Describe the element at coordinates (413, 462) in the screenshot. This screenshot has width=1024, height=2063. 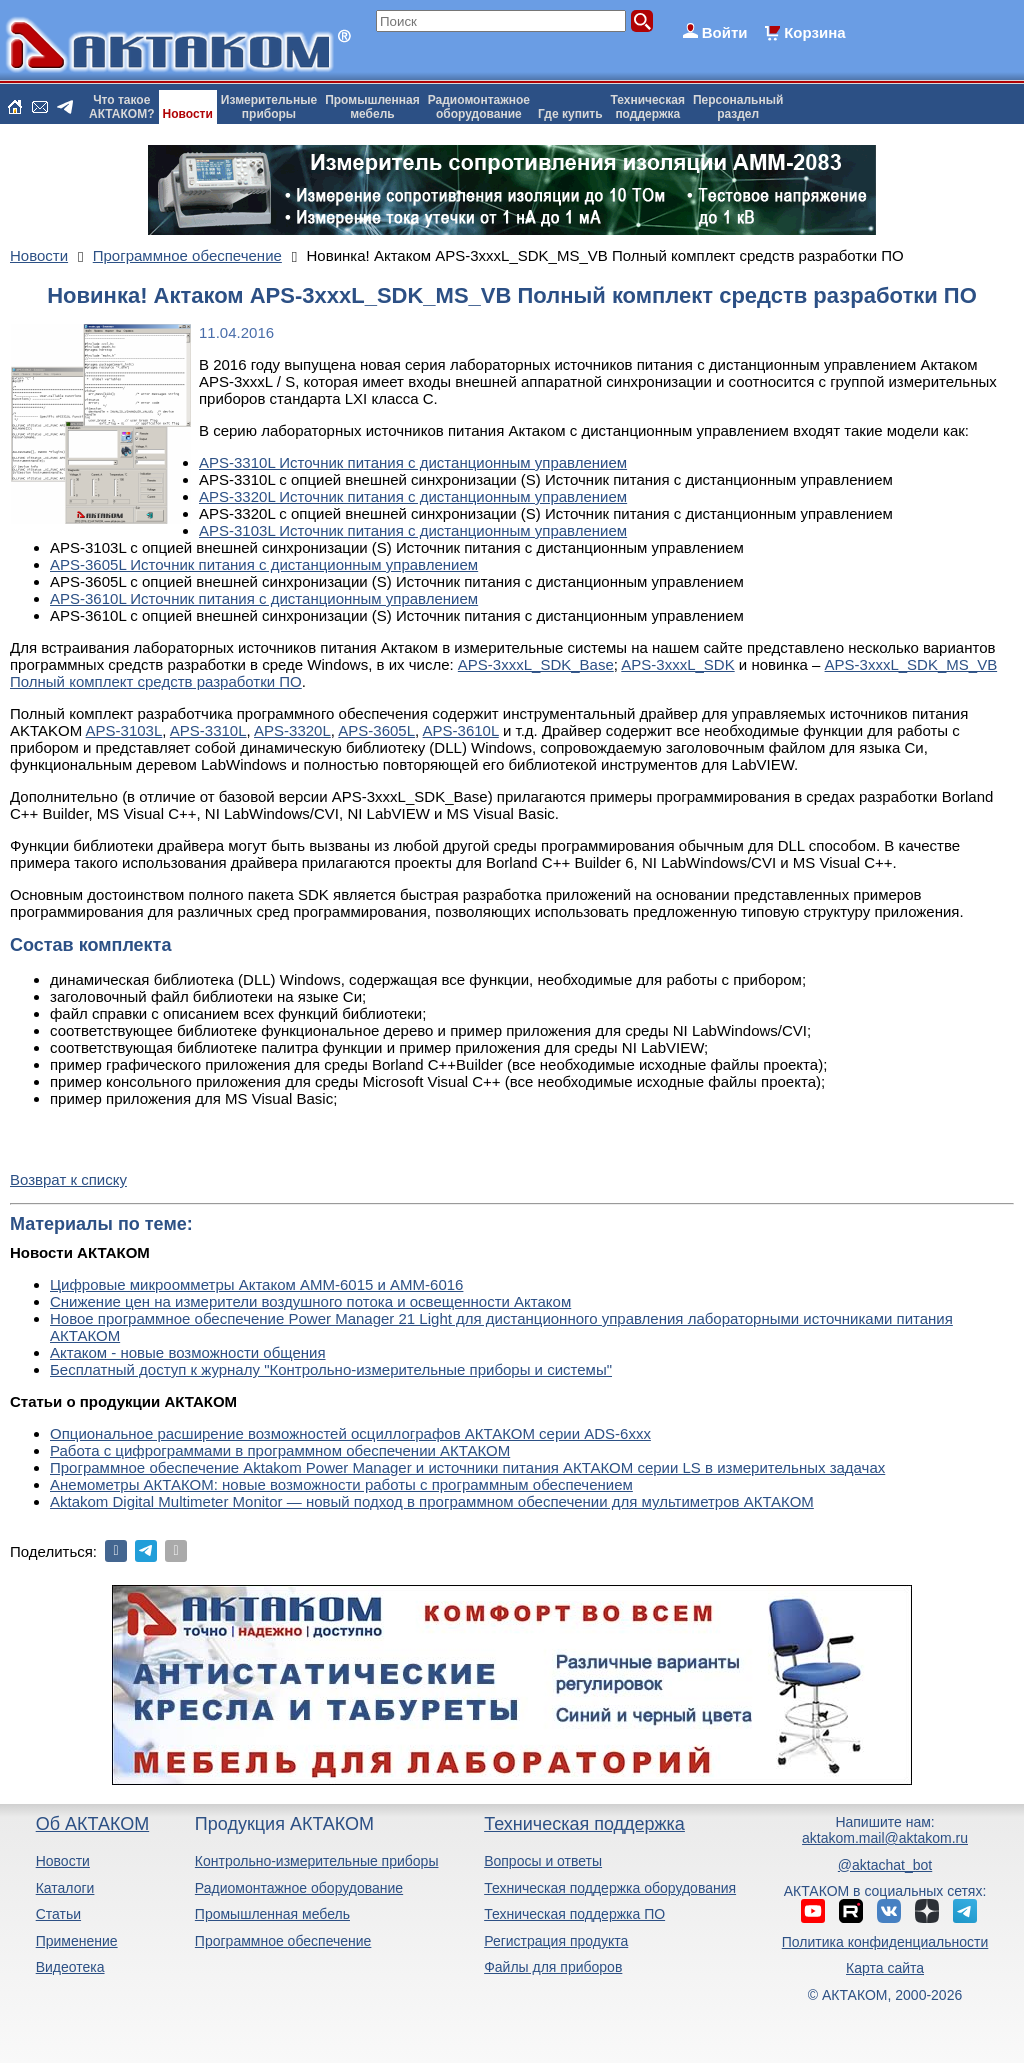
I see `APS-3310L Источник питания с дистанционным управлением` at that location.